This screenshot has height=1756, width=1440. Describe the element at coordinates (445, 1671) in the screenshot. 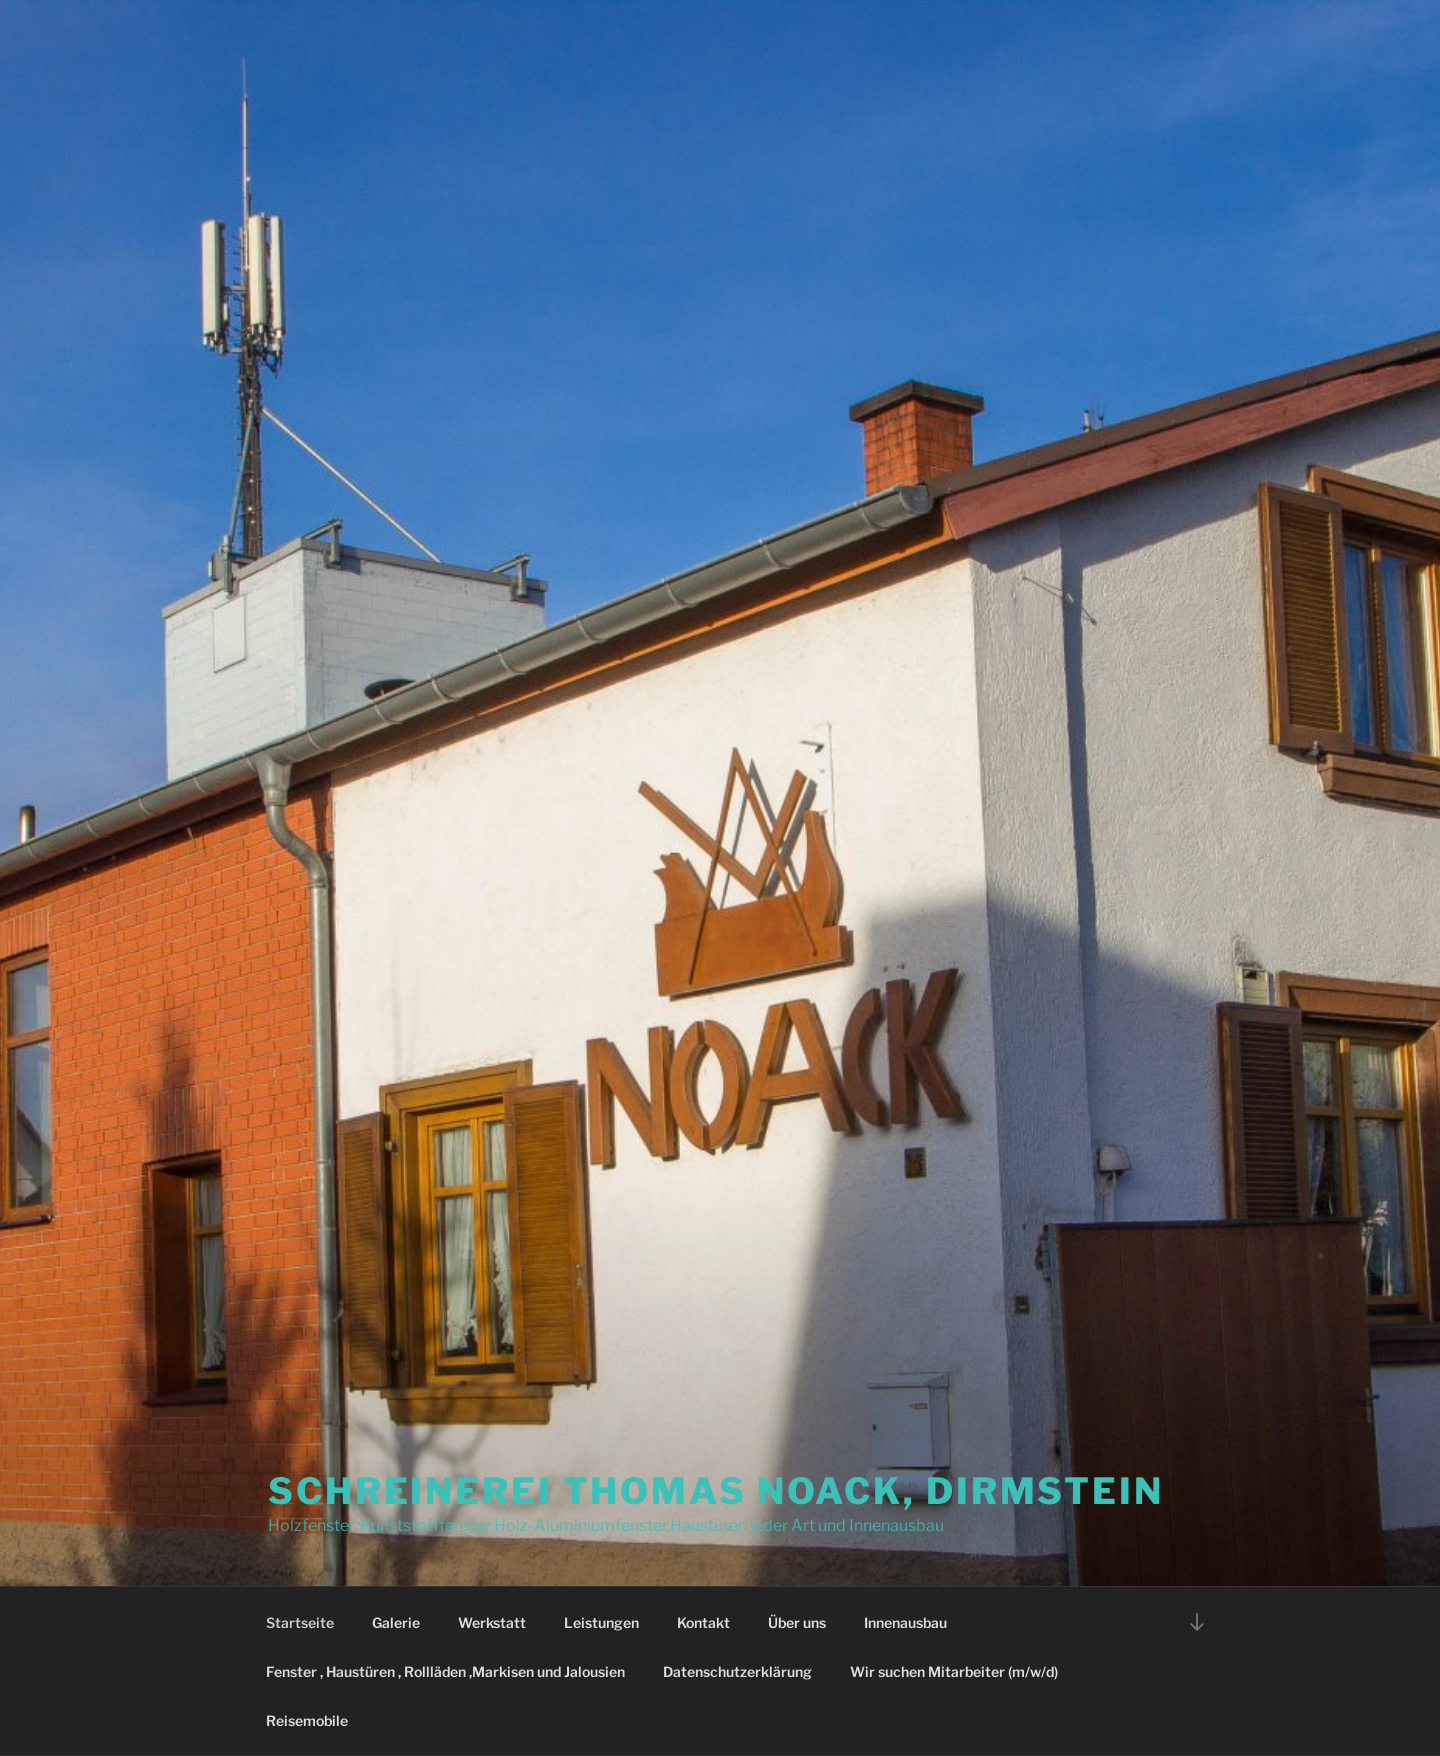

I see `Fenster , Haustüren , Rollläden ,Markisen und Jalousien` at that location.